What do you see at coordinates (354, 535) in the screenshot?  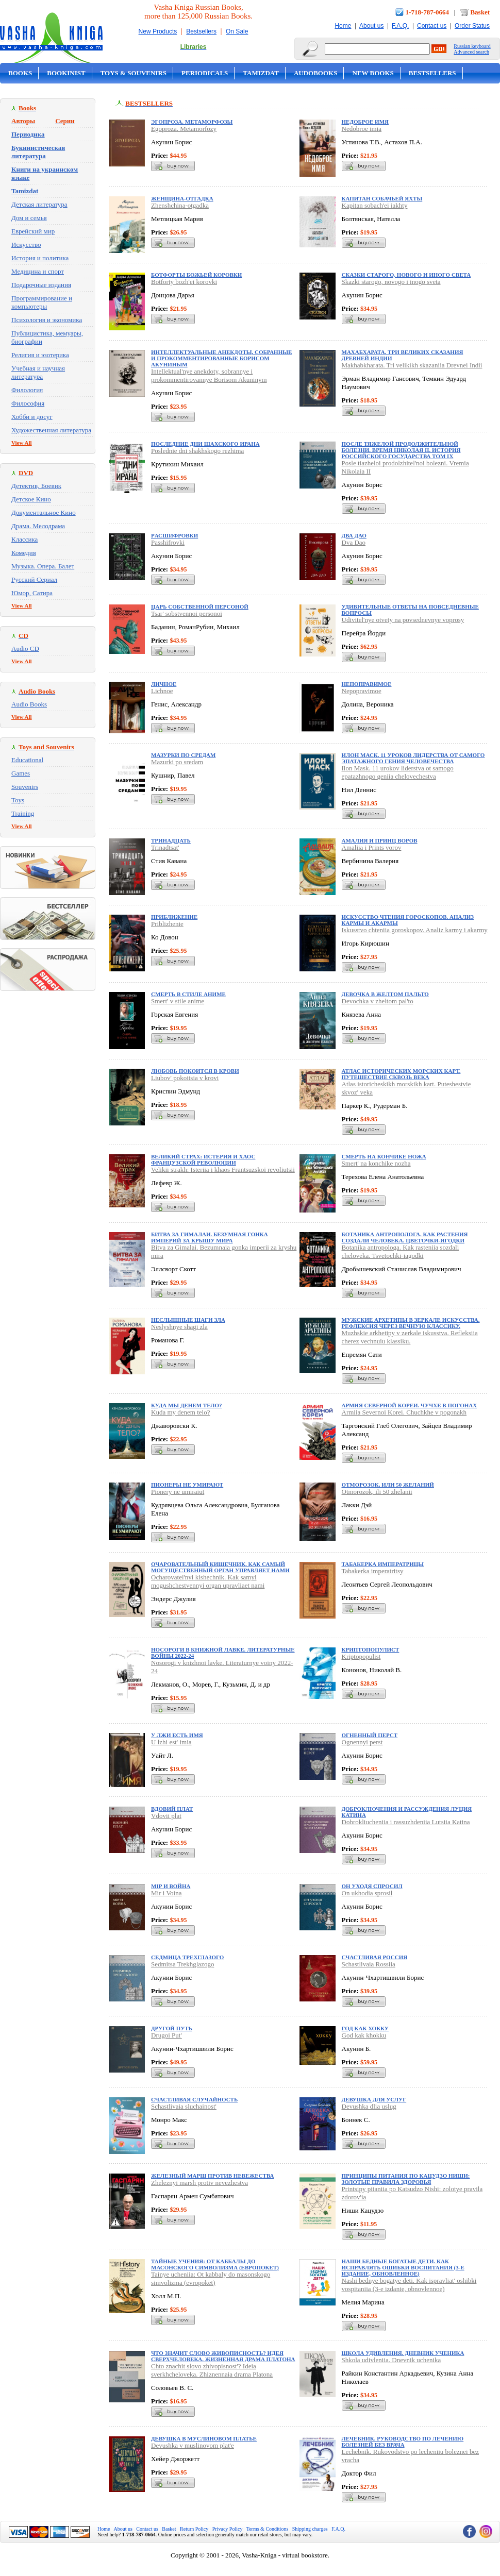 I see `Два Дао` at bounding box center [354, 535].